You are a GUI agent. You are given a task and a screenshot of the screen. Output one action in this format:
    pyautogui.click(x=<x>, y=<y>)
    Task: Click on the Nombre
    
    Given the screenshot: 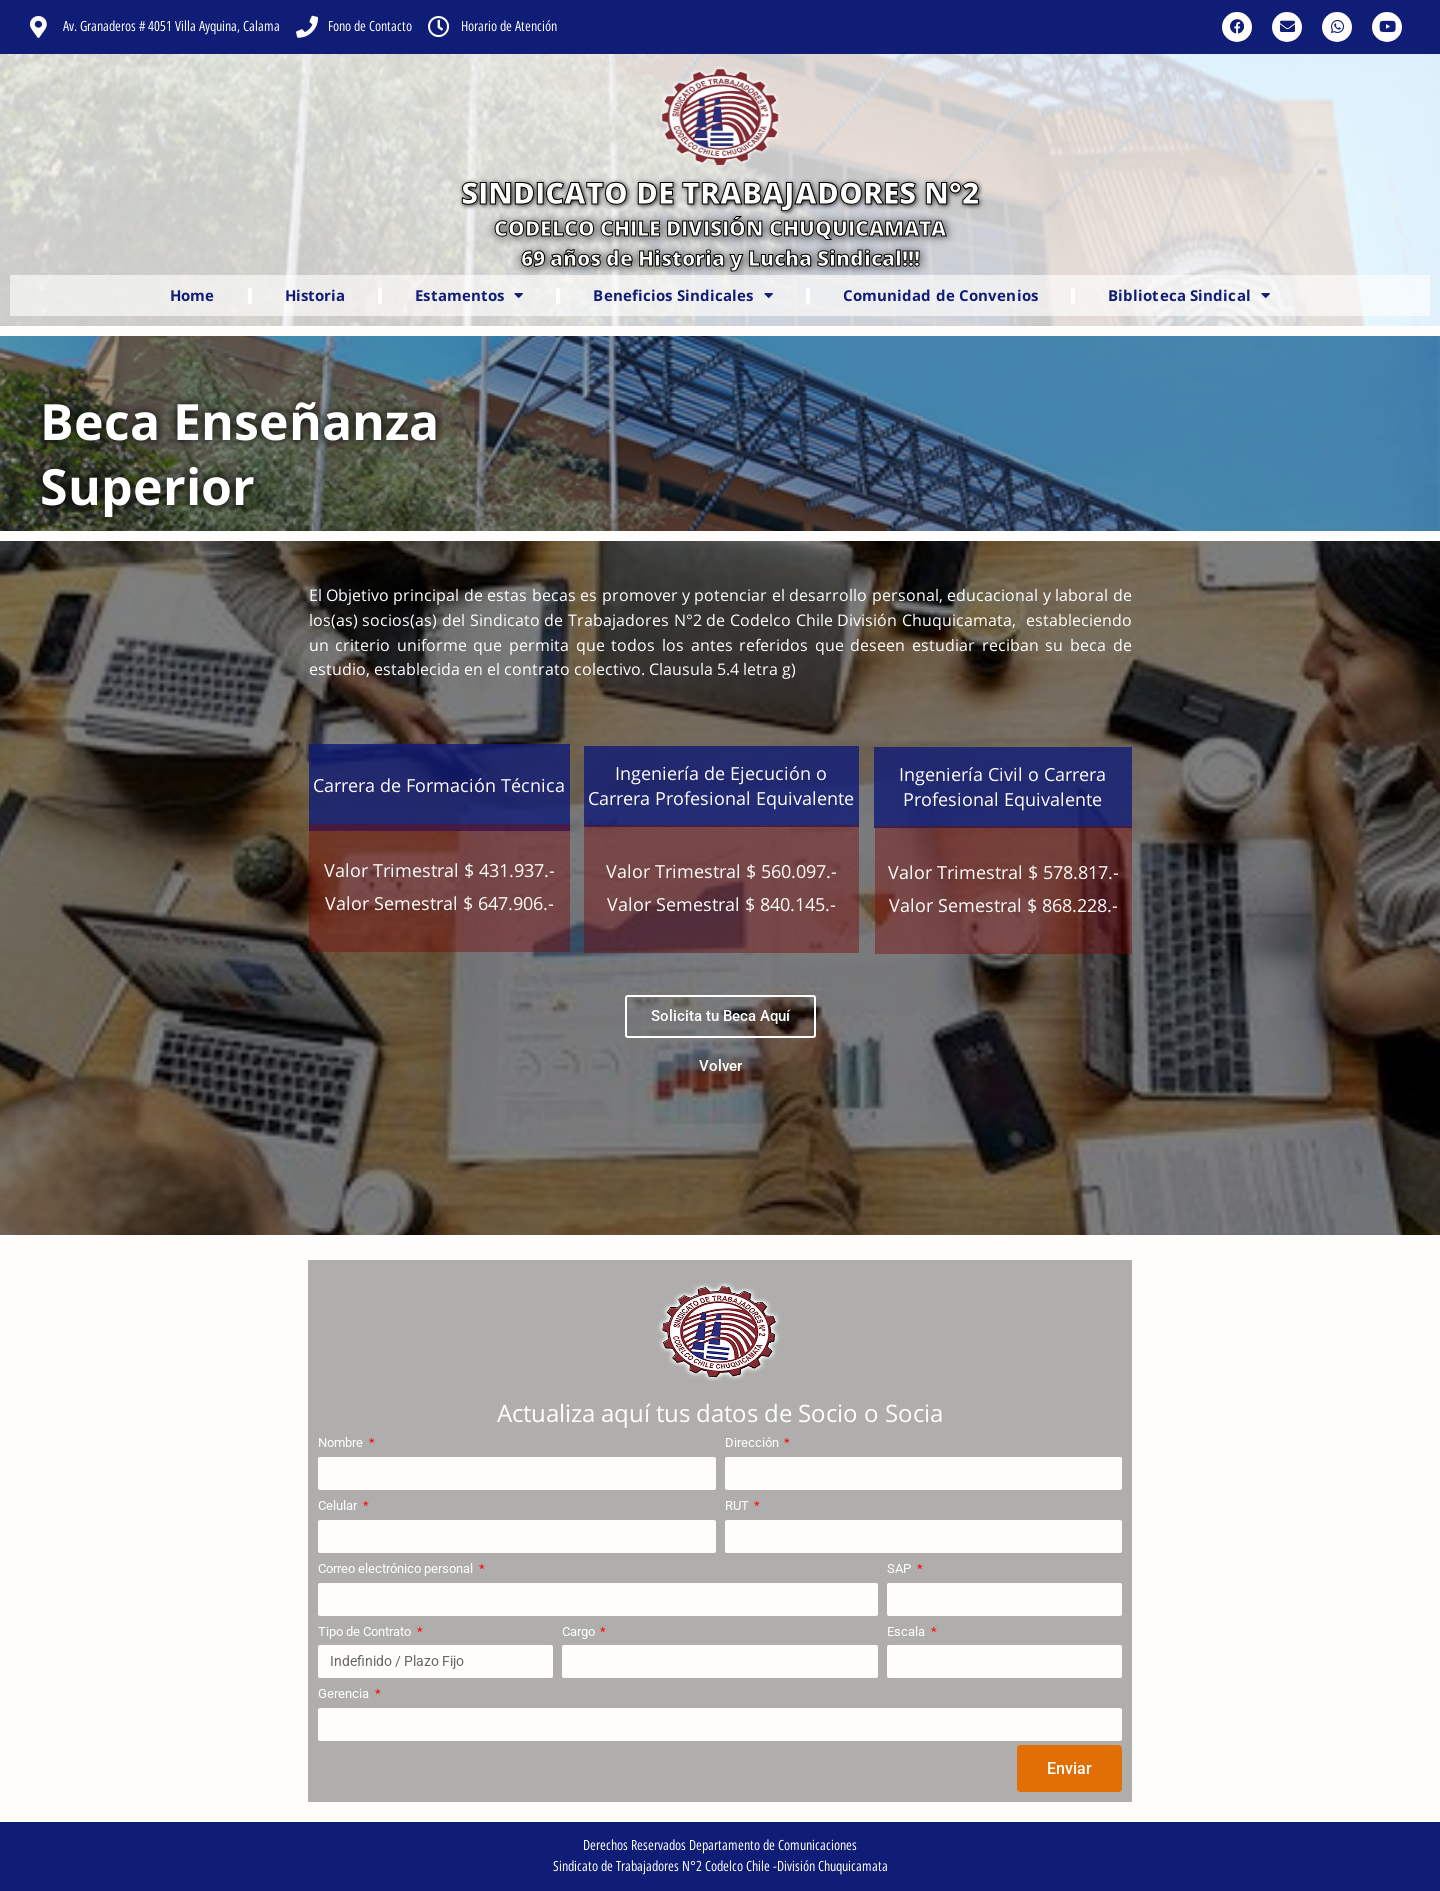 What is the action you would take?
    pyautogui.click(x=342, y=1442)
    